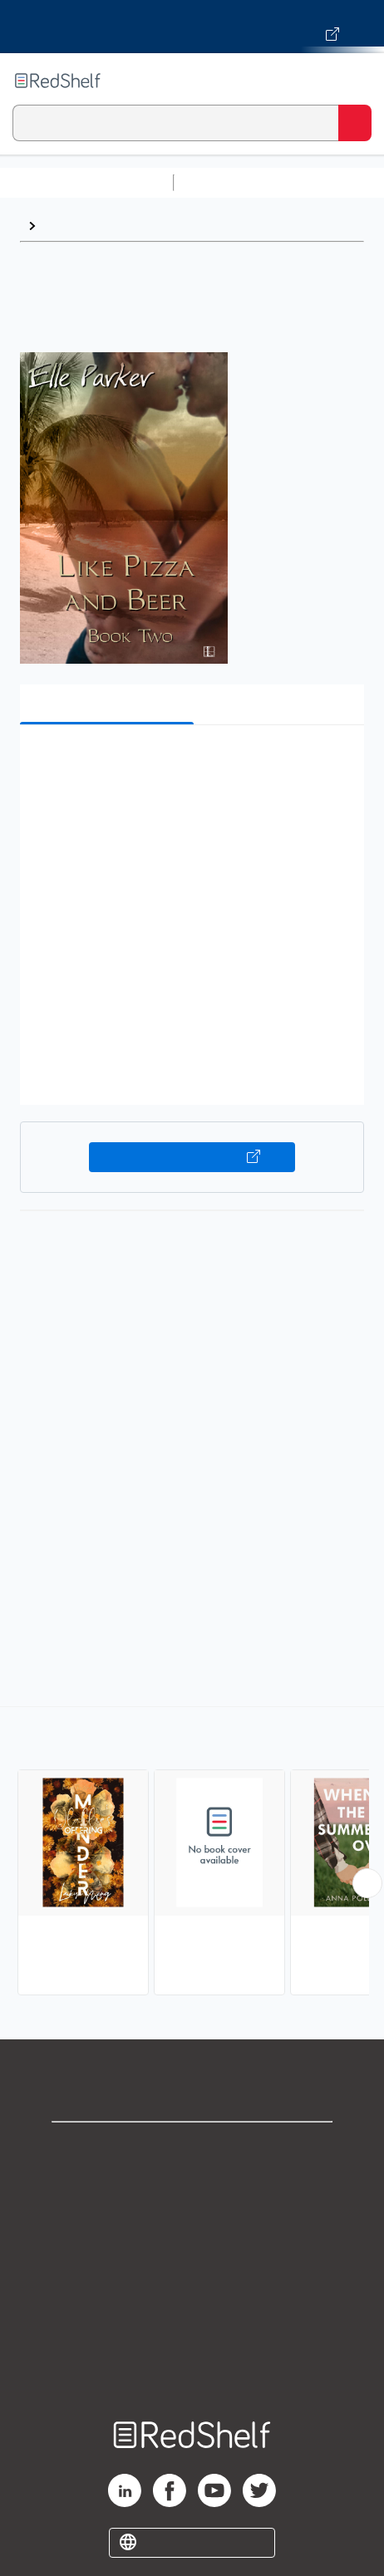 The height and width of the screenshot is (2576, 384). I want to click on Accessibility, so click(192, 2331).